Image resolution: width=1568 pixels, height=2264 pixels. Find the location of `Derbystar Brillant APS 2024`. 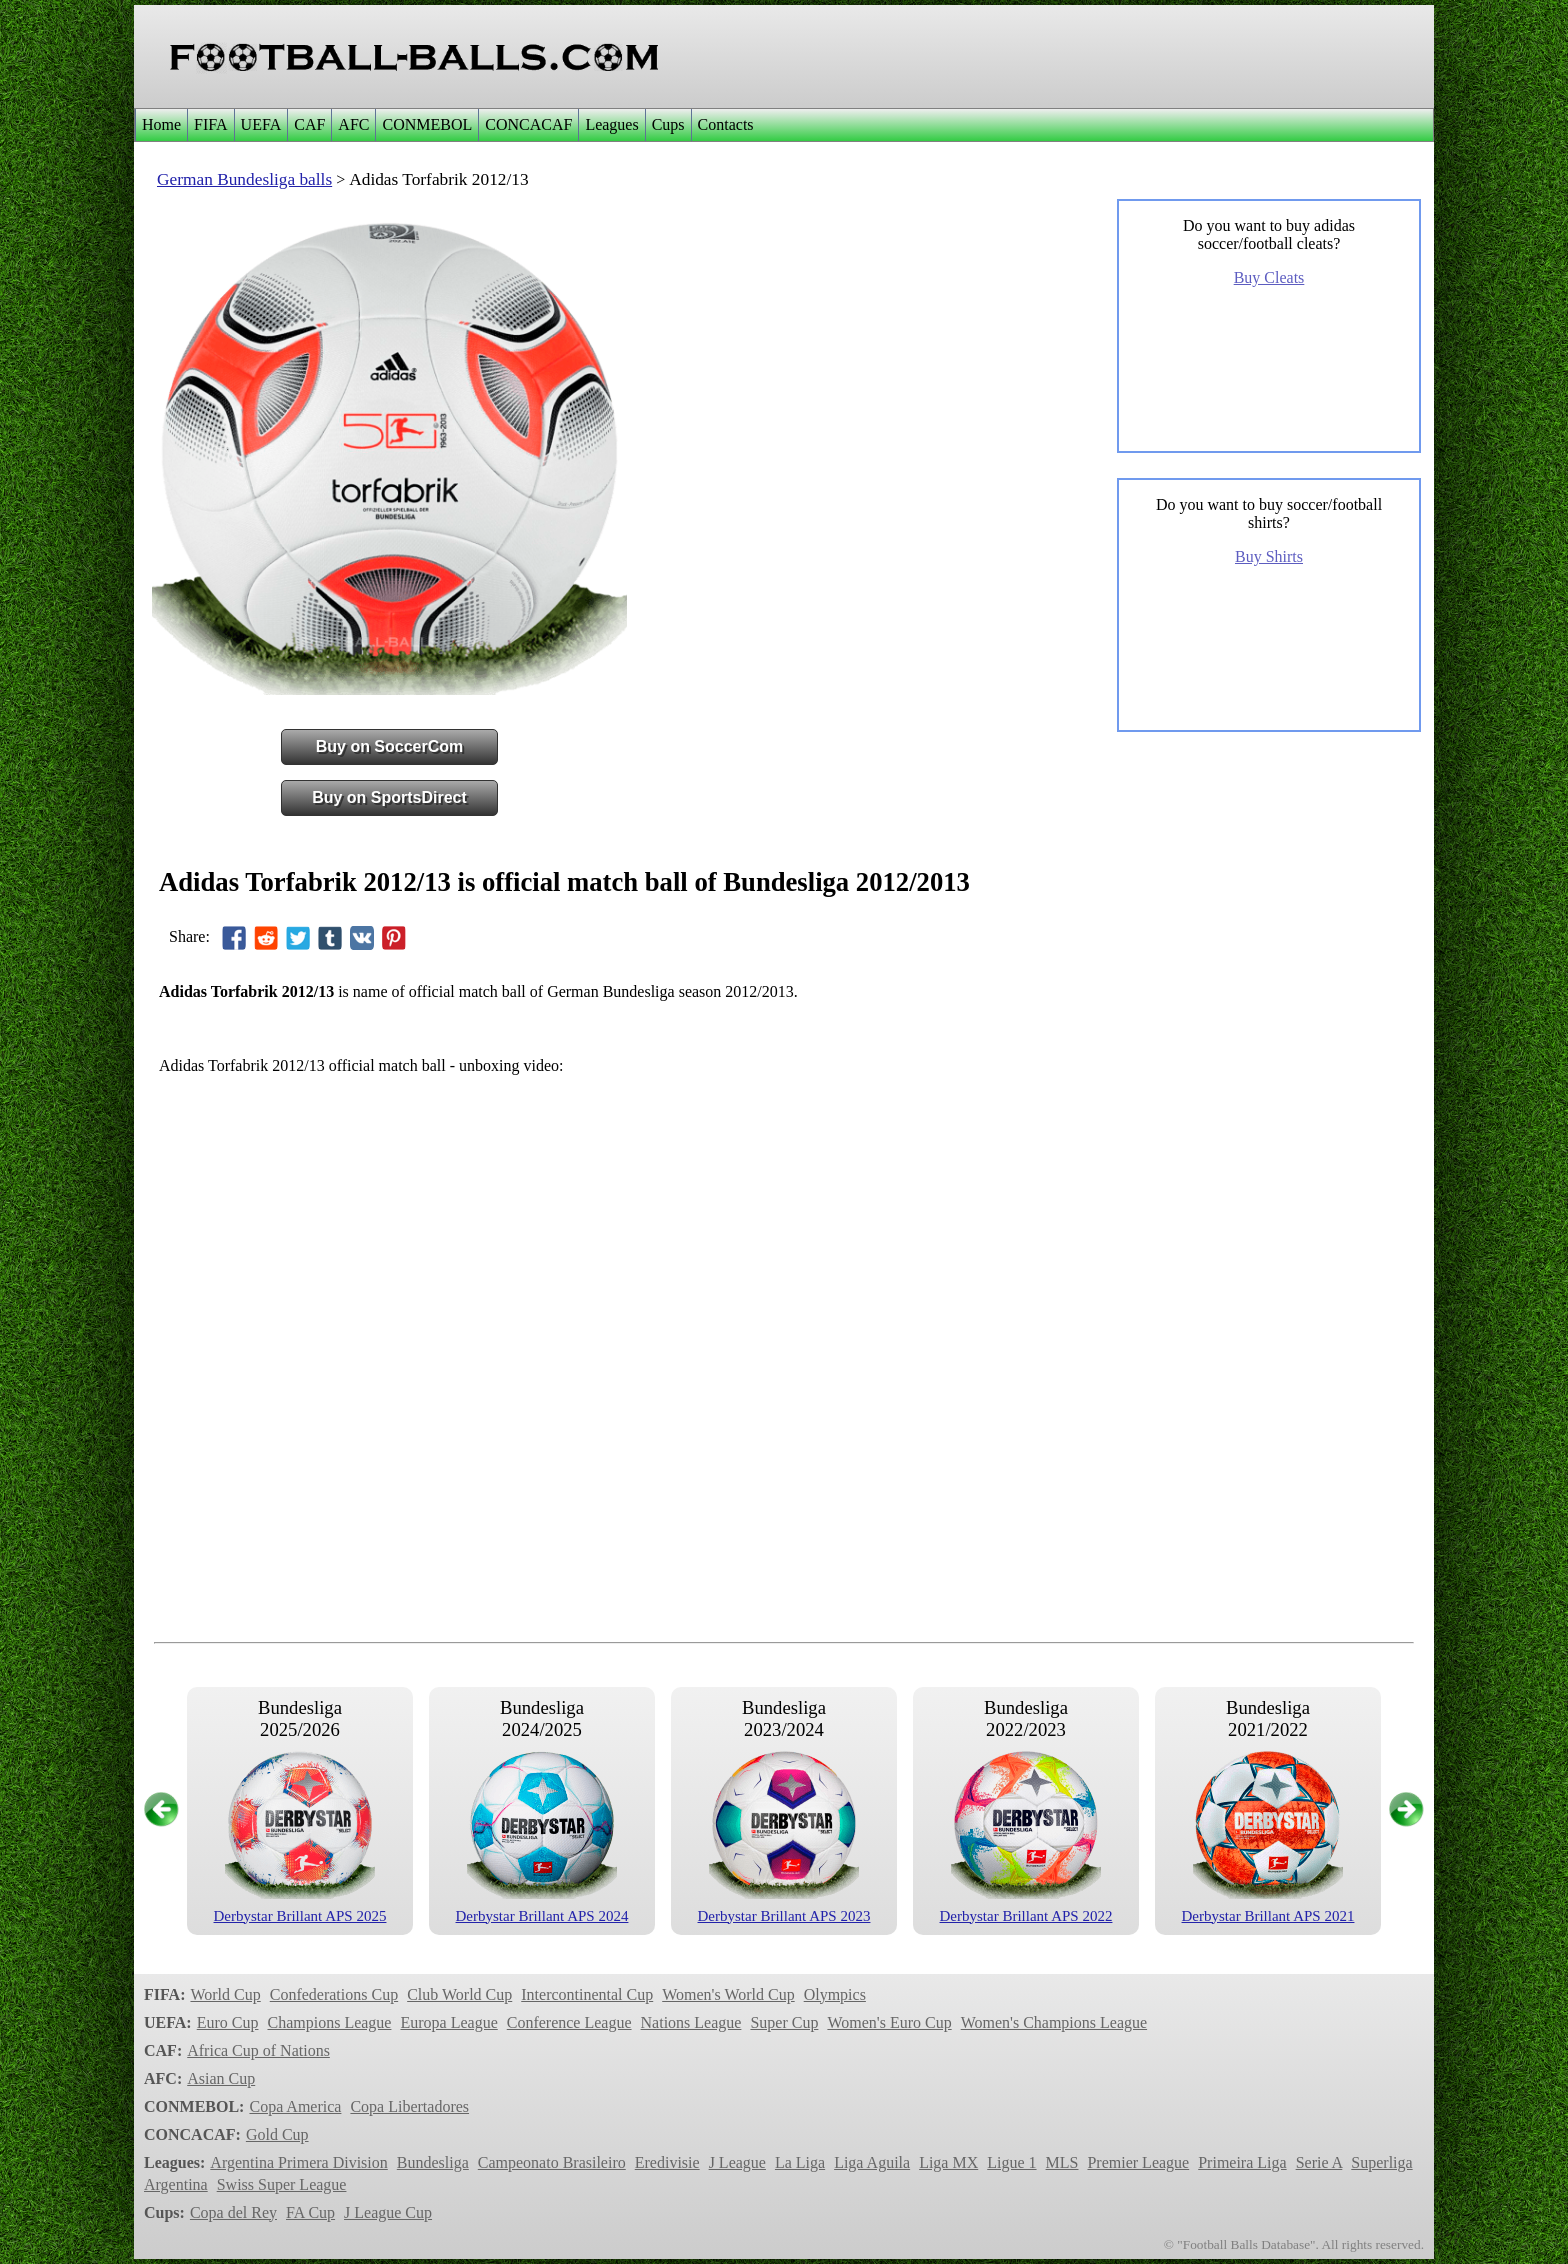

Derbystar Brillant APS 2024 is located at coordinates (542, 1916).